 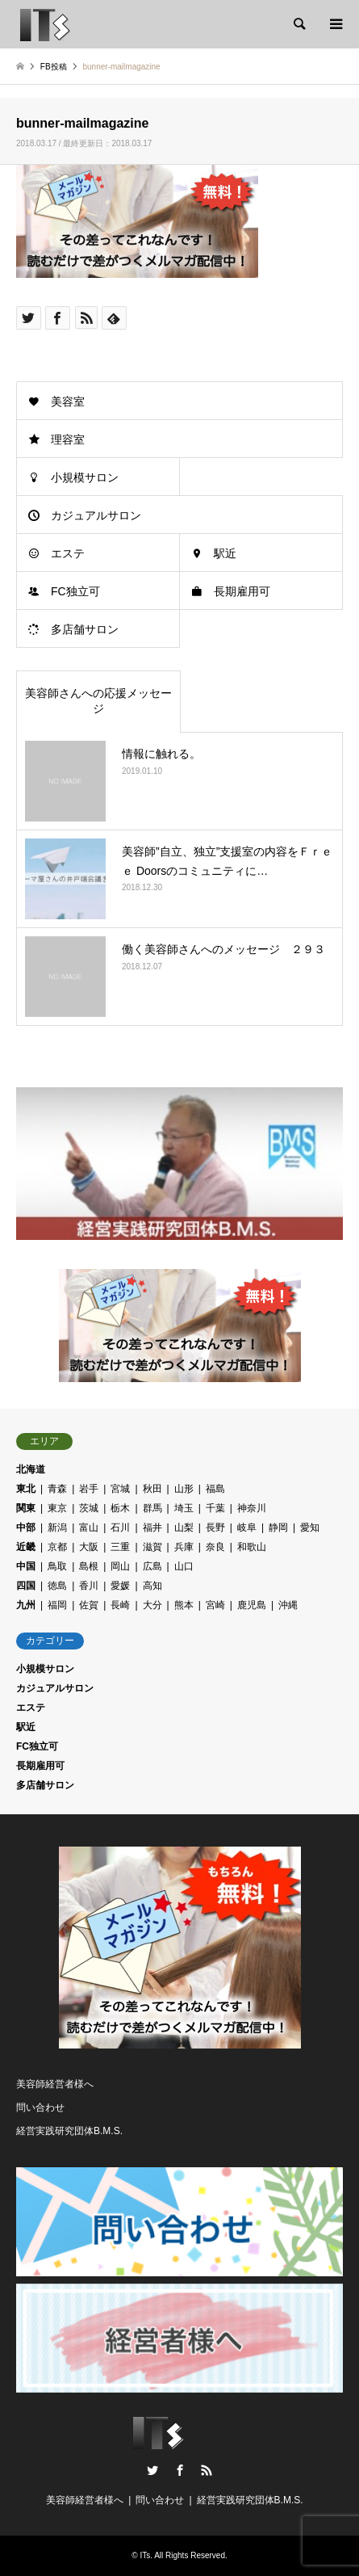 I want to click on 愛媛, so click(x=120, y=1585).